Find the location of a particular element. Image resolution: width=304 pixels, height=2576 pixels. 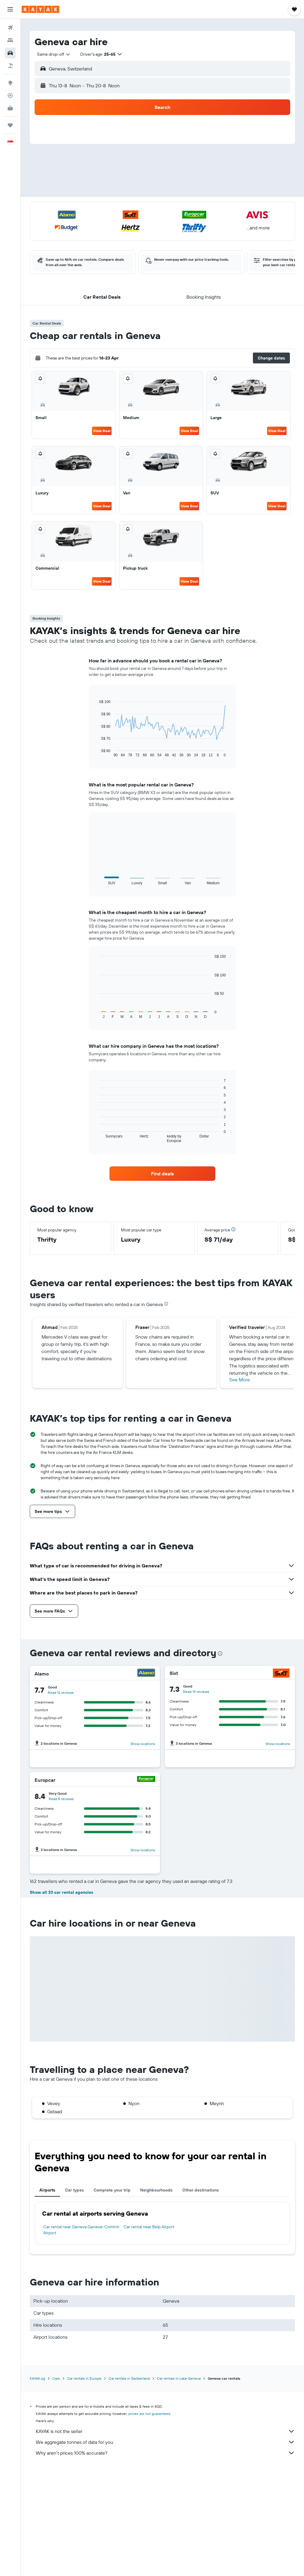

Why aren’t prices 100% accurate? is located at coordinates (165, 2559).